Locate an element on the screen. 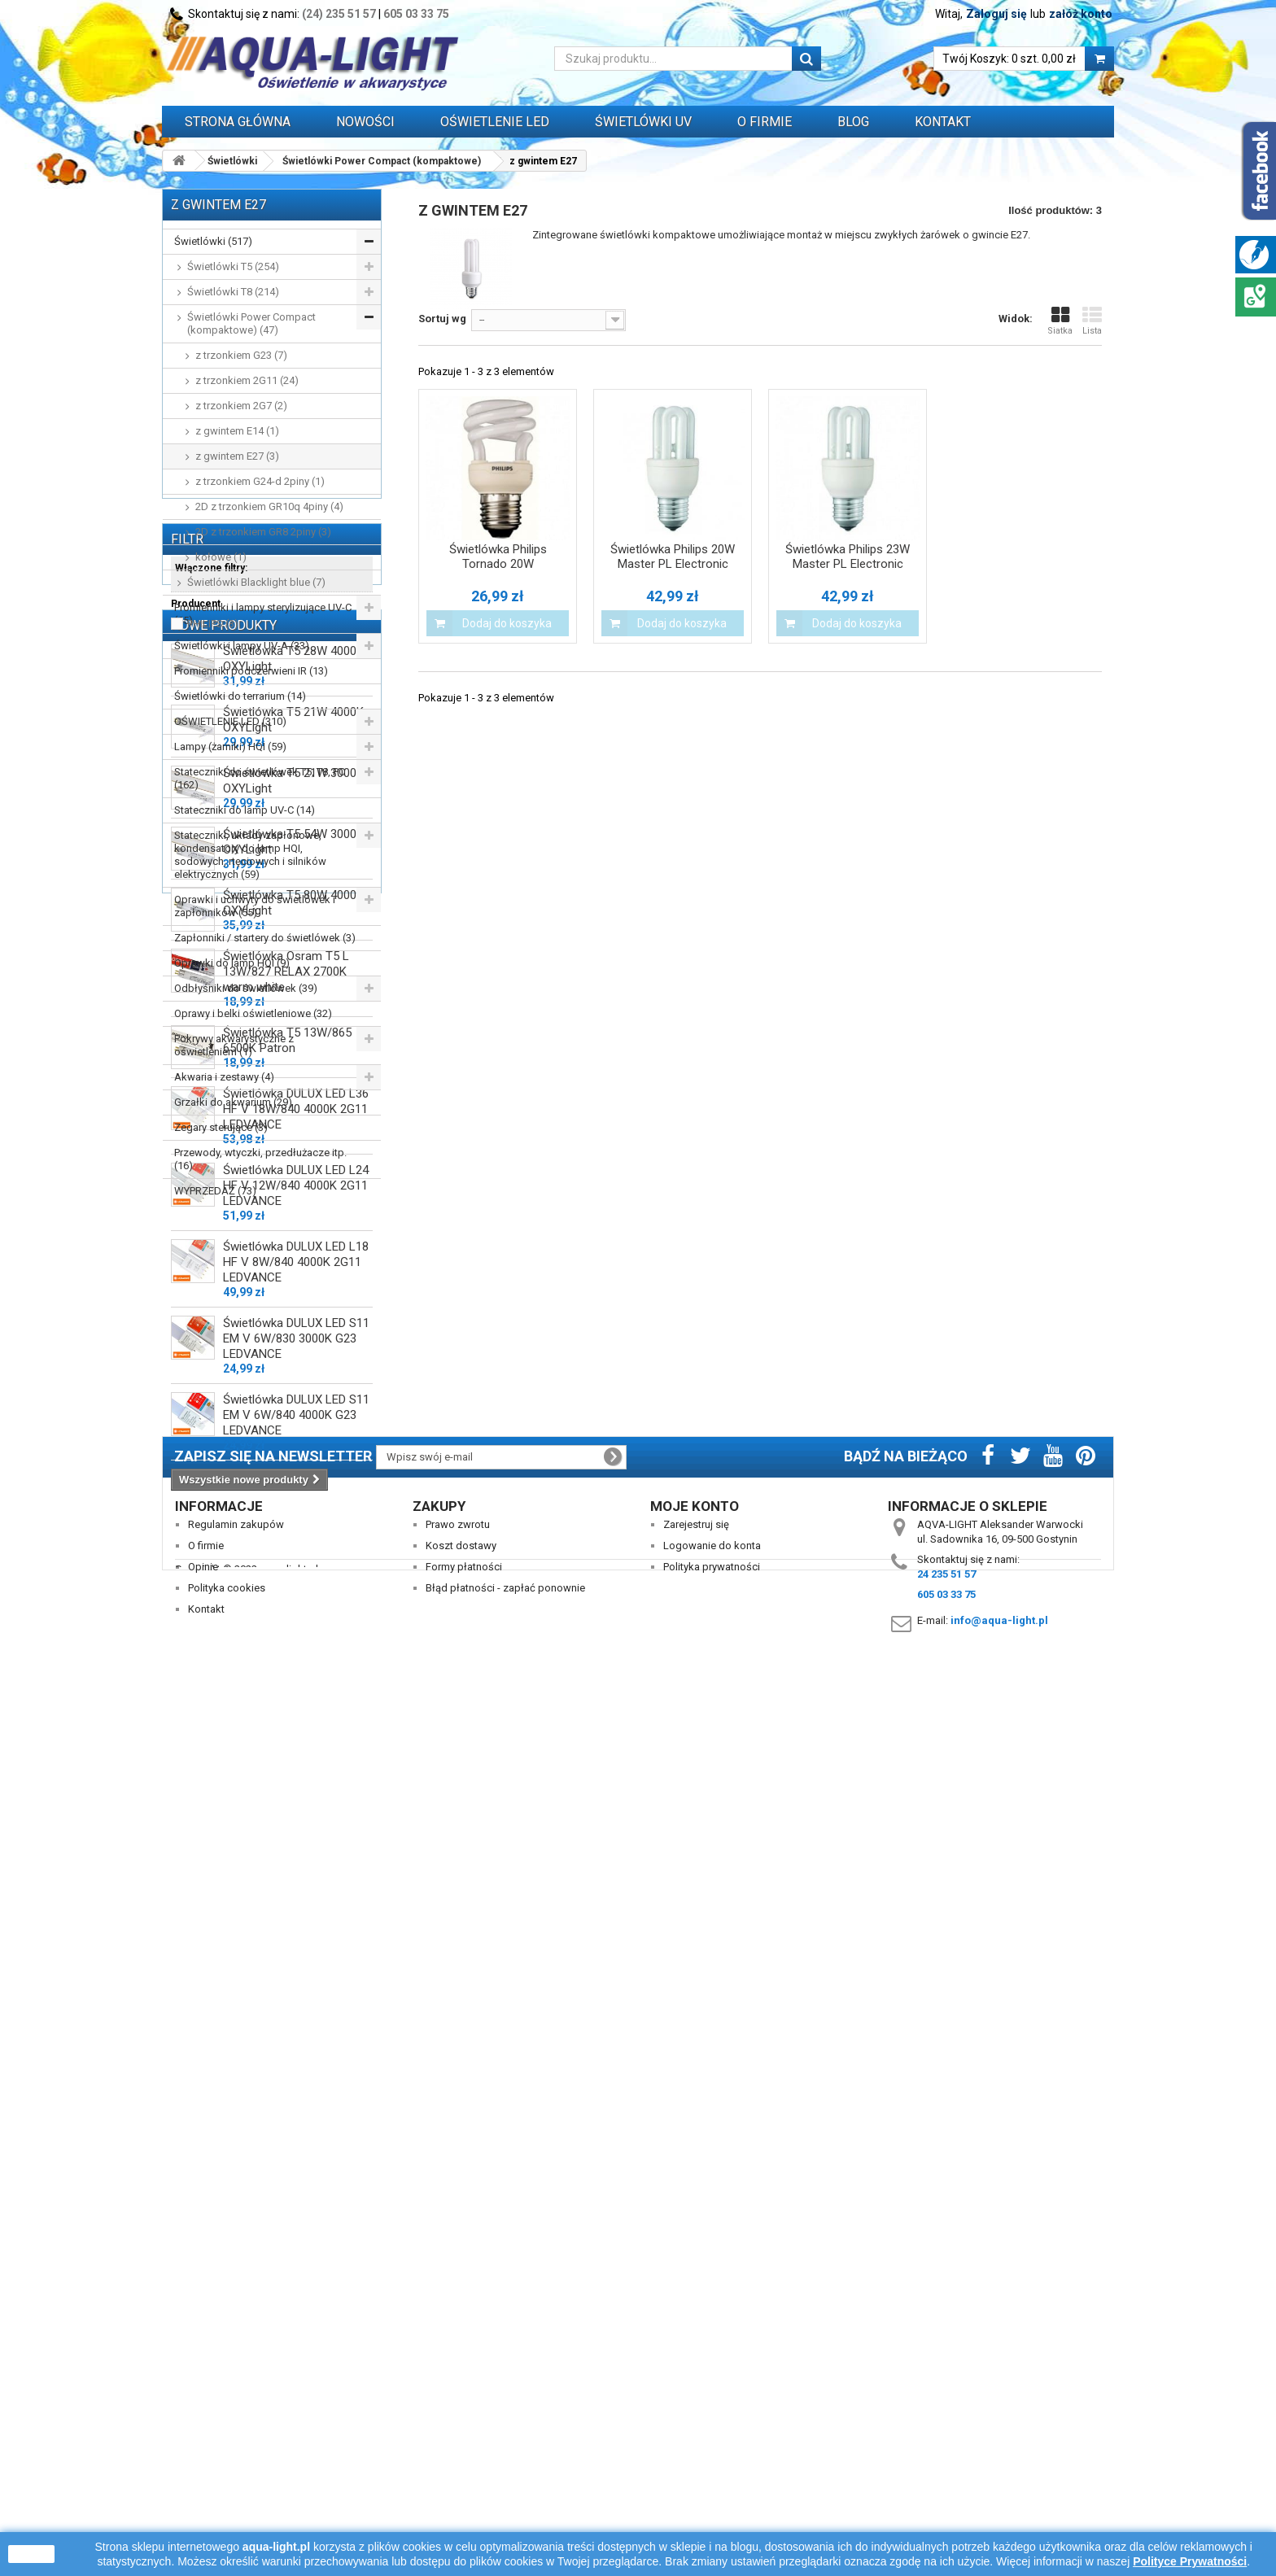  z gwintem E27 (3) is located at coordinates (237, 456).